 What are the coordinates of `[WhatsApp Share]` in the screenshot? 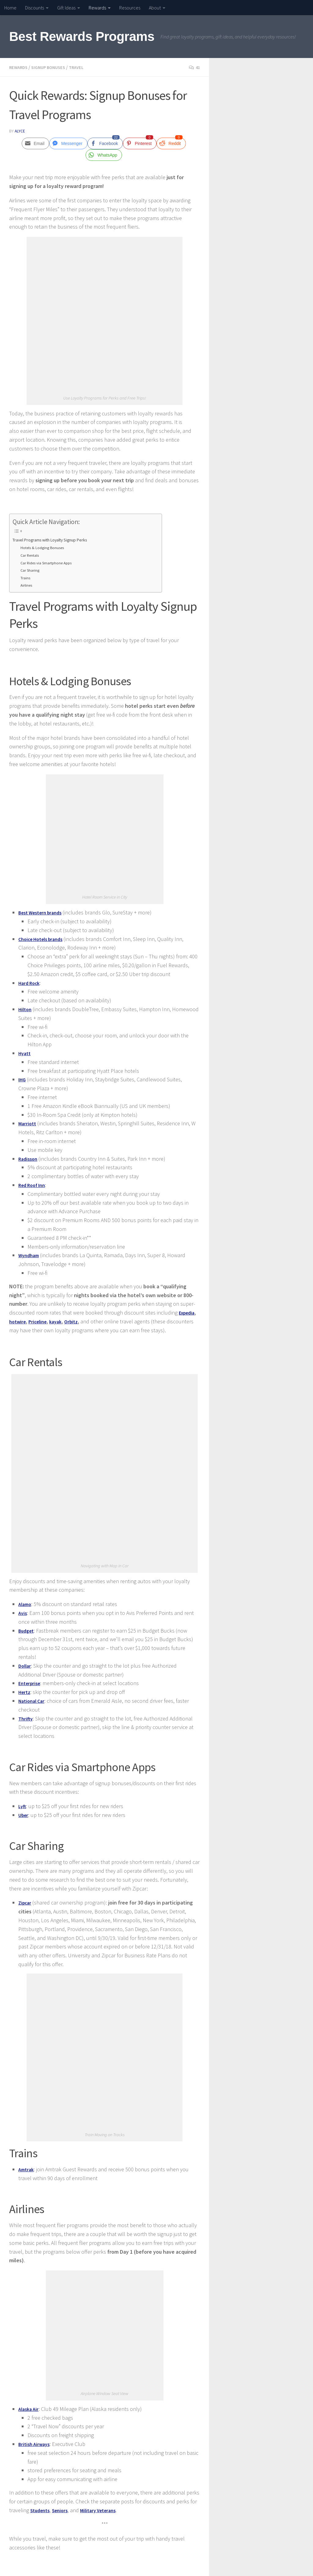 It's located at (104, 155).